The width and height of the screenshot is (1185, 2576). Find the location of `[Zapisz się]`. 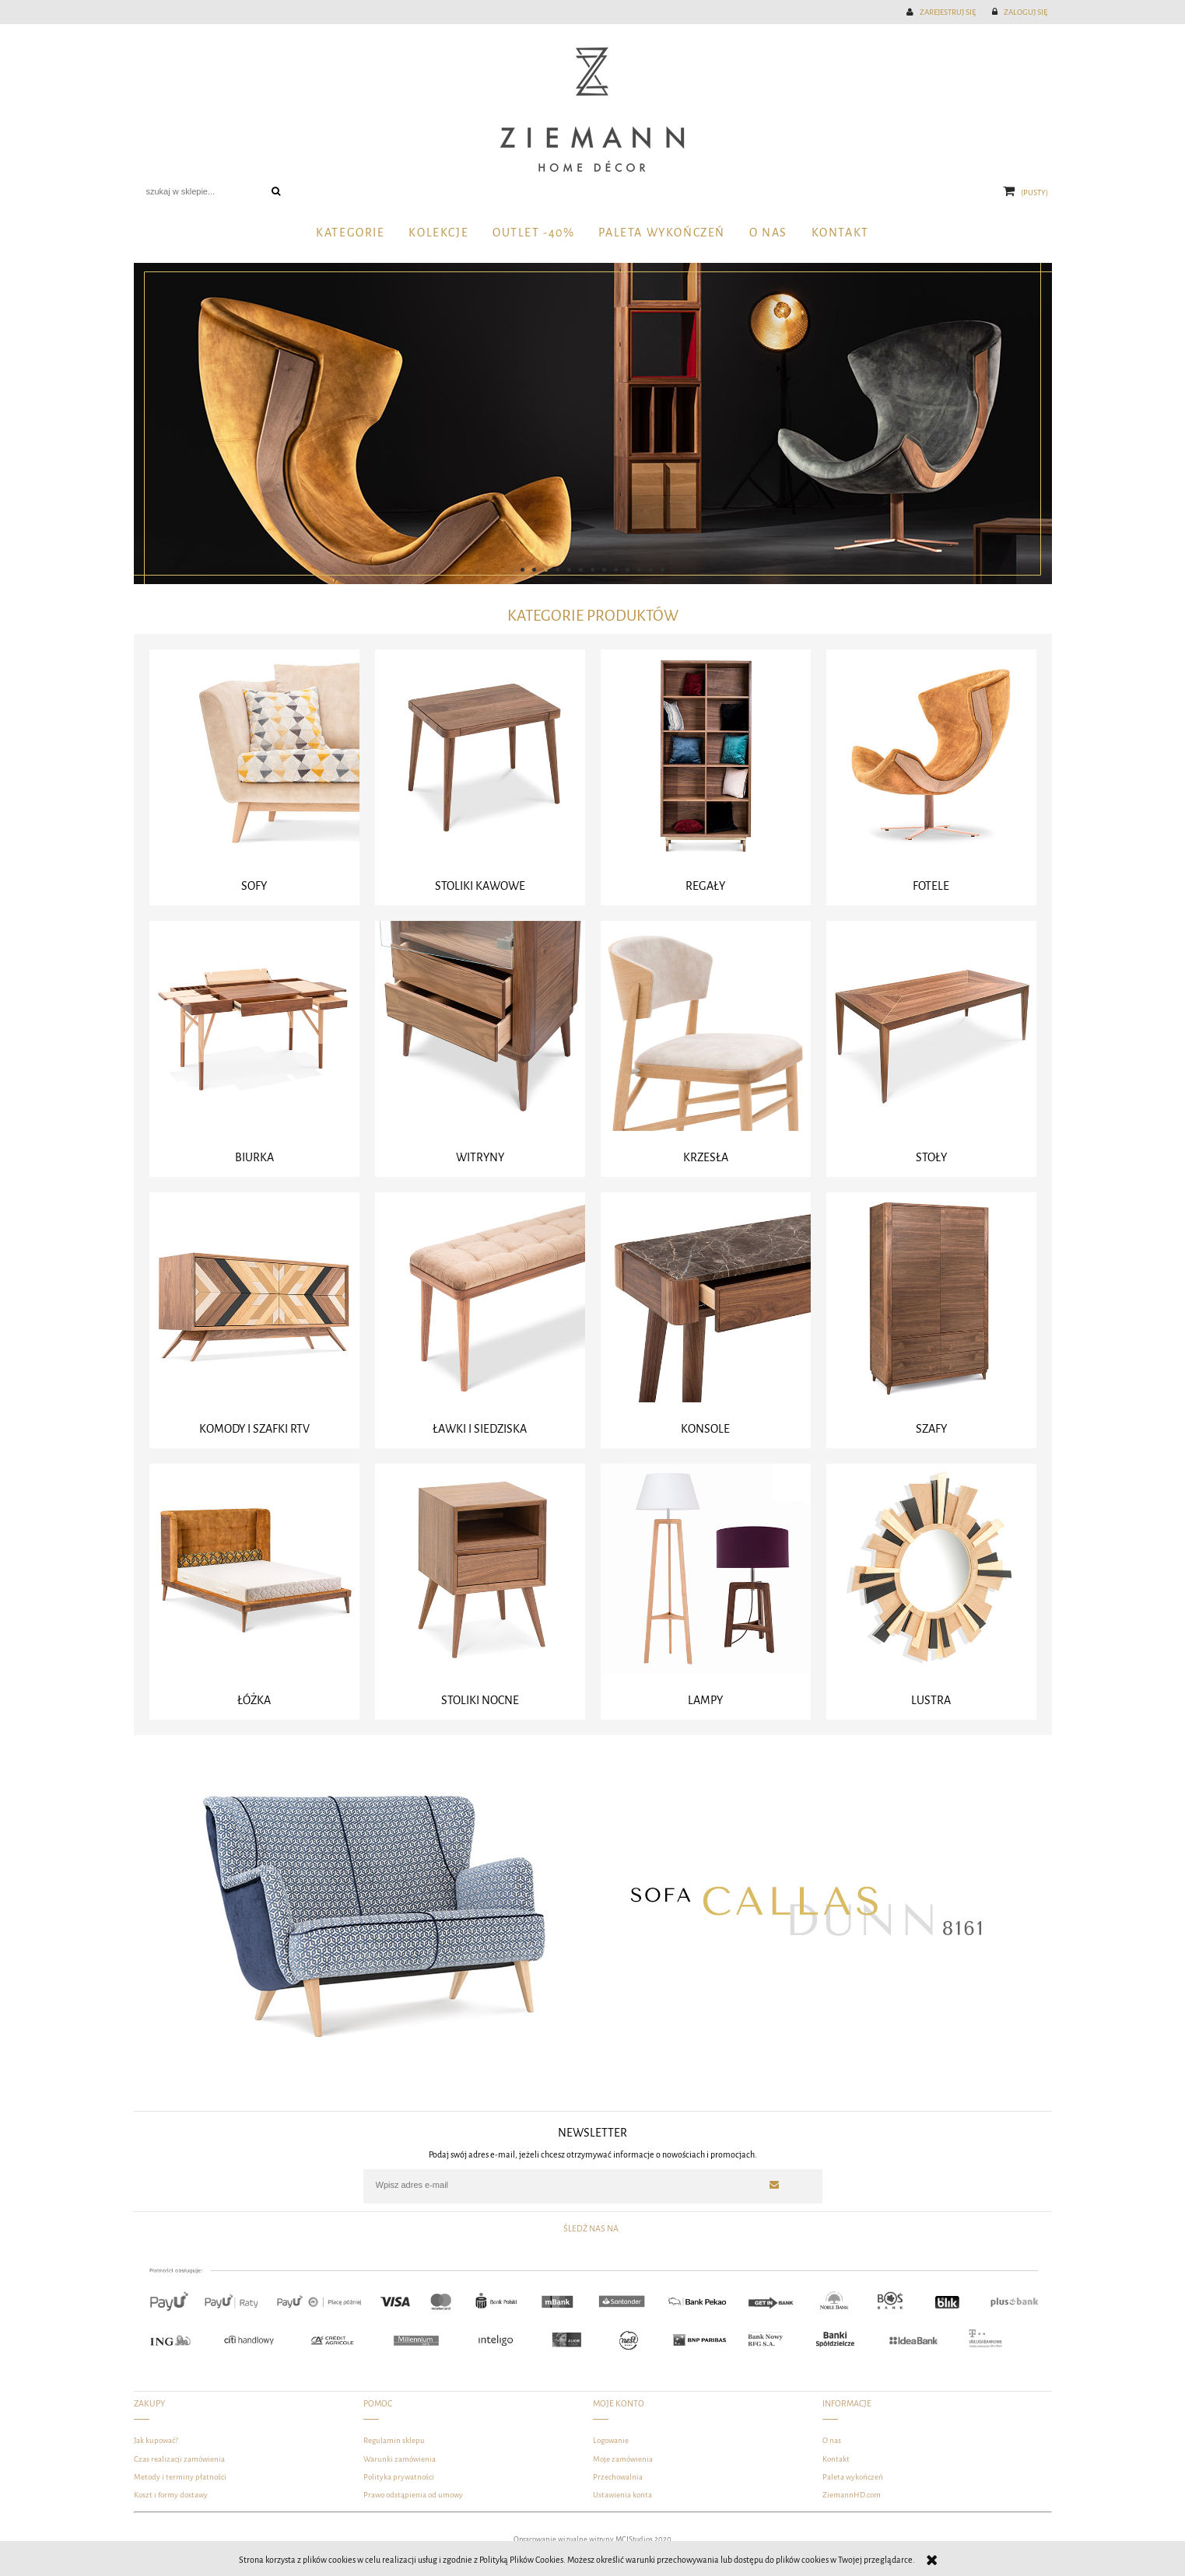

[Zapisz się] is located at coordinates (774, 2184).